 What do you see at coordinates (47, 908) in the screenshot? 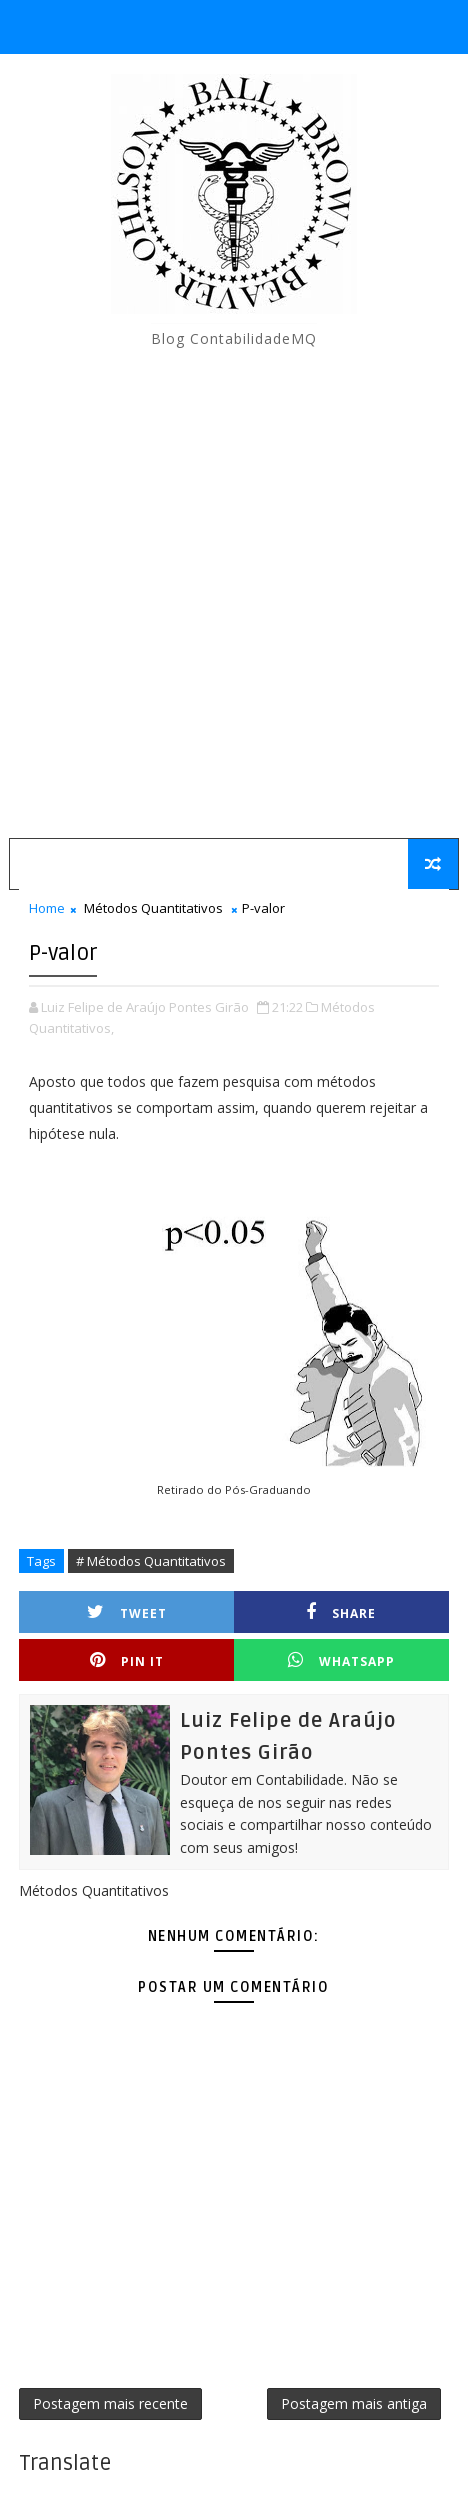
I see `Home` at bounding box center [47, 908].